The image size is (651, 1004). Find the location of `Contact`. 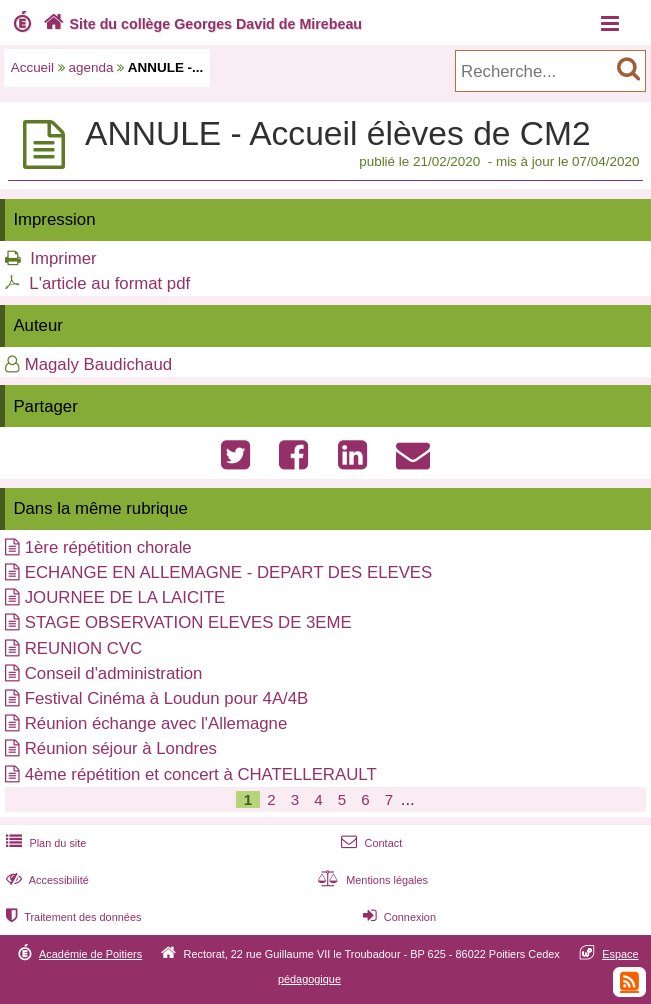

Contact is located at coordinates (369, 843).